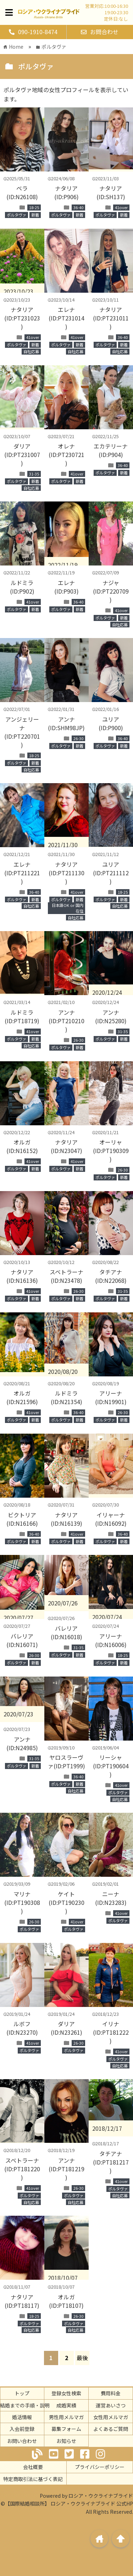 Image resolution: width=133 pixels, height=2576 pixels. What do you see at coordinates (111, 1898) in the screenshot?
I see `ニーナ(ID:N23283)` at bounding box center [111, 1898].